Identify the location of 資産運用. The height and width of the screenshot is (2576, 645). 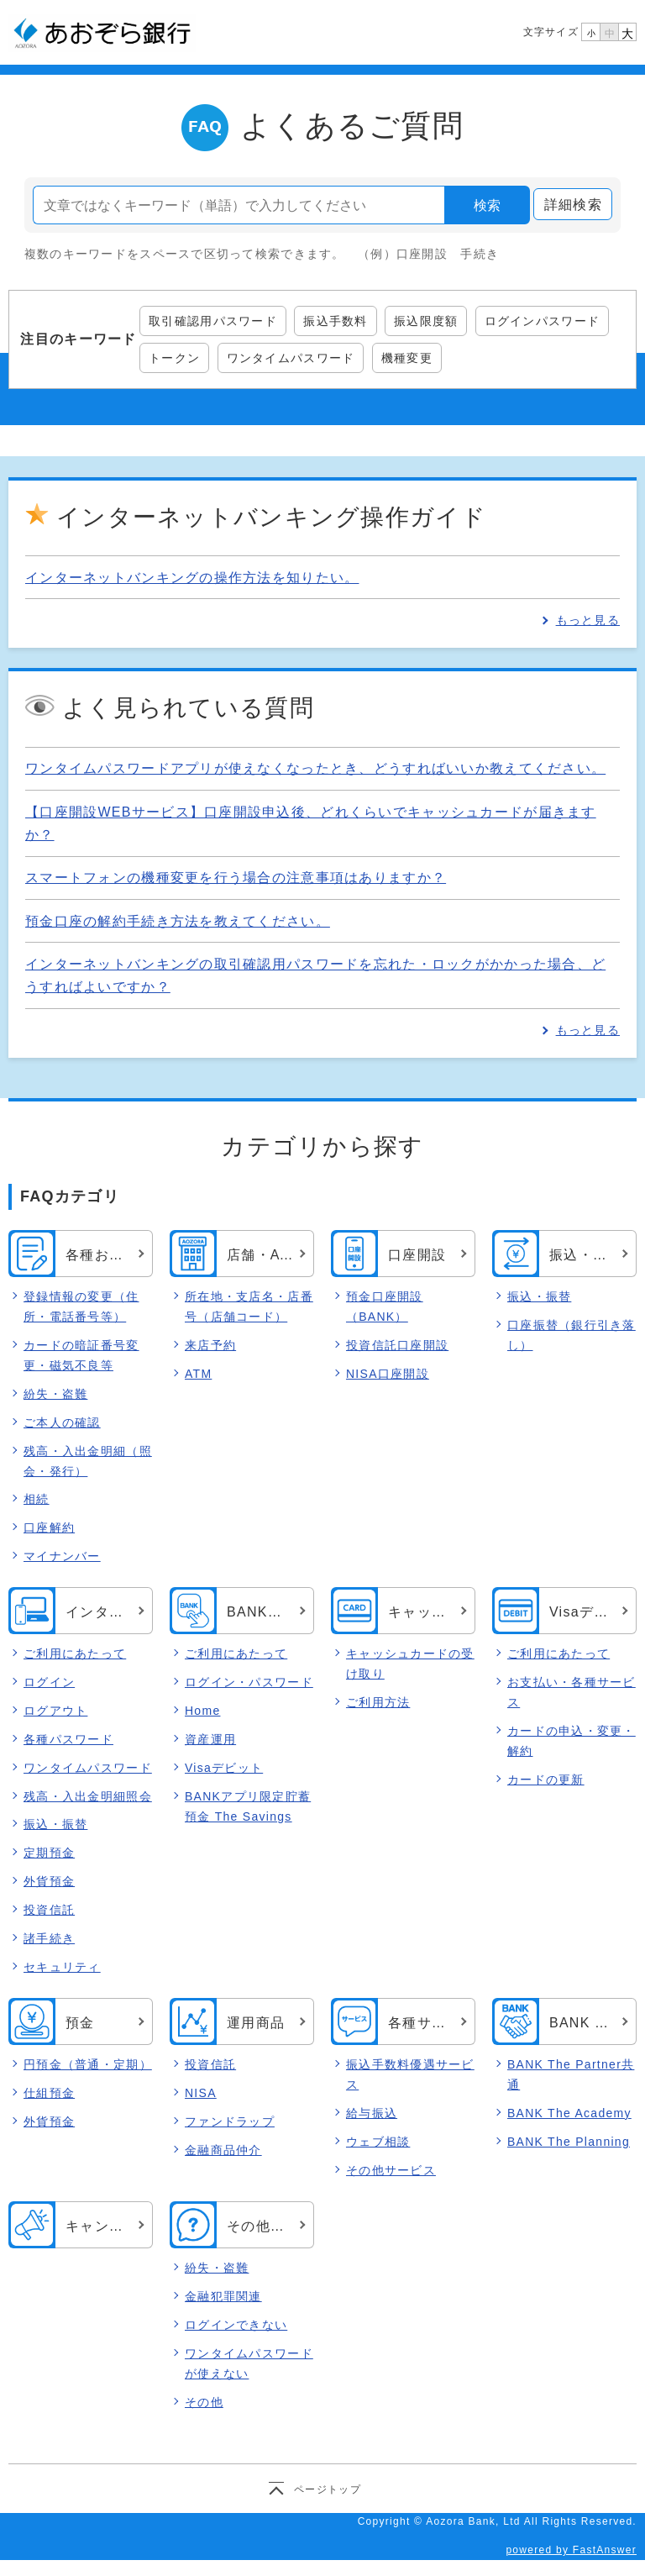
(210, 1739).